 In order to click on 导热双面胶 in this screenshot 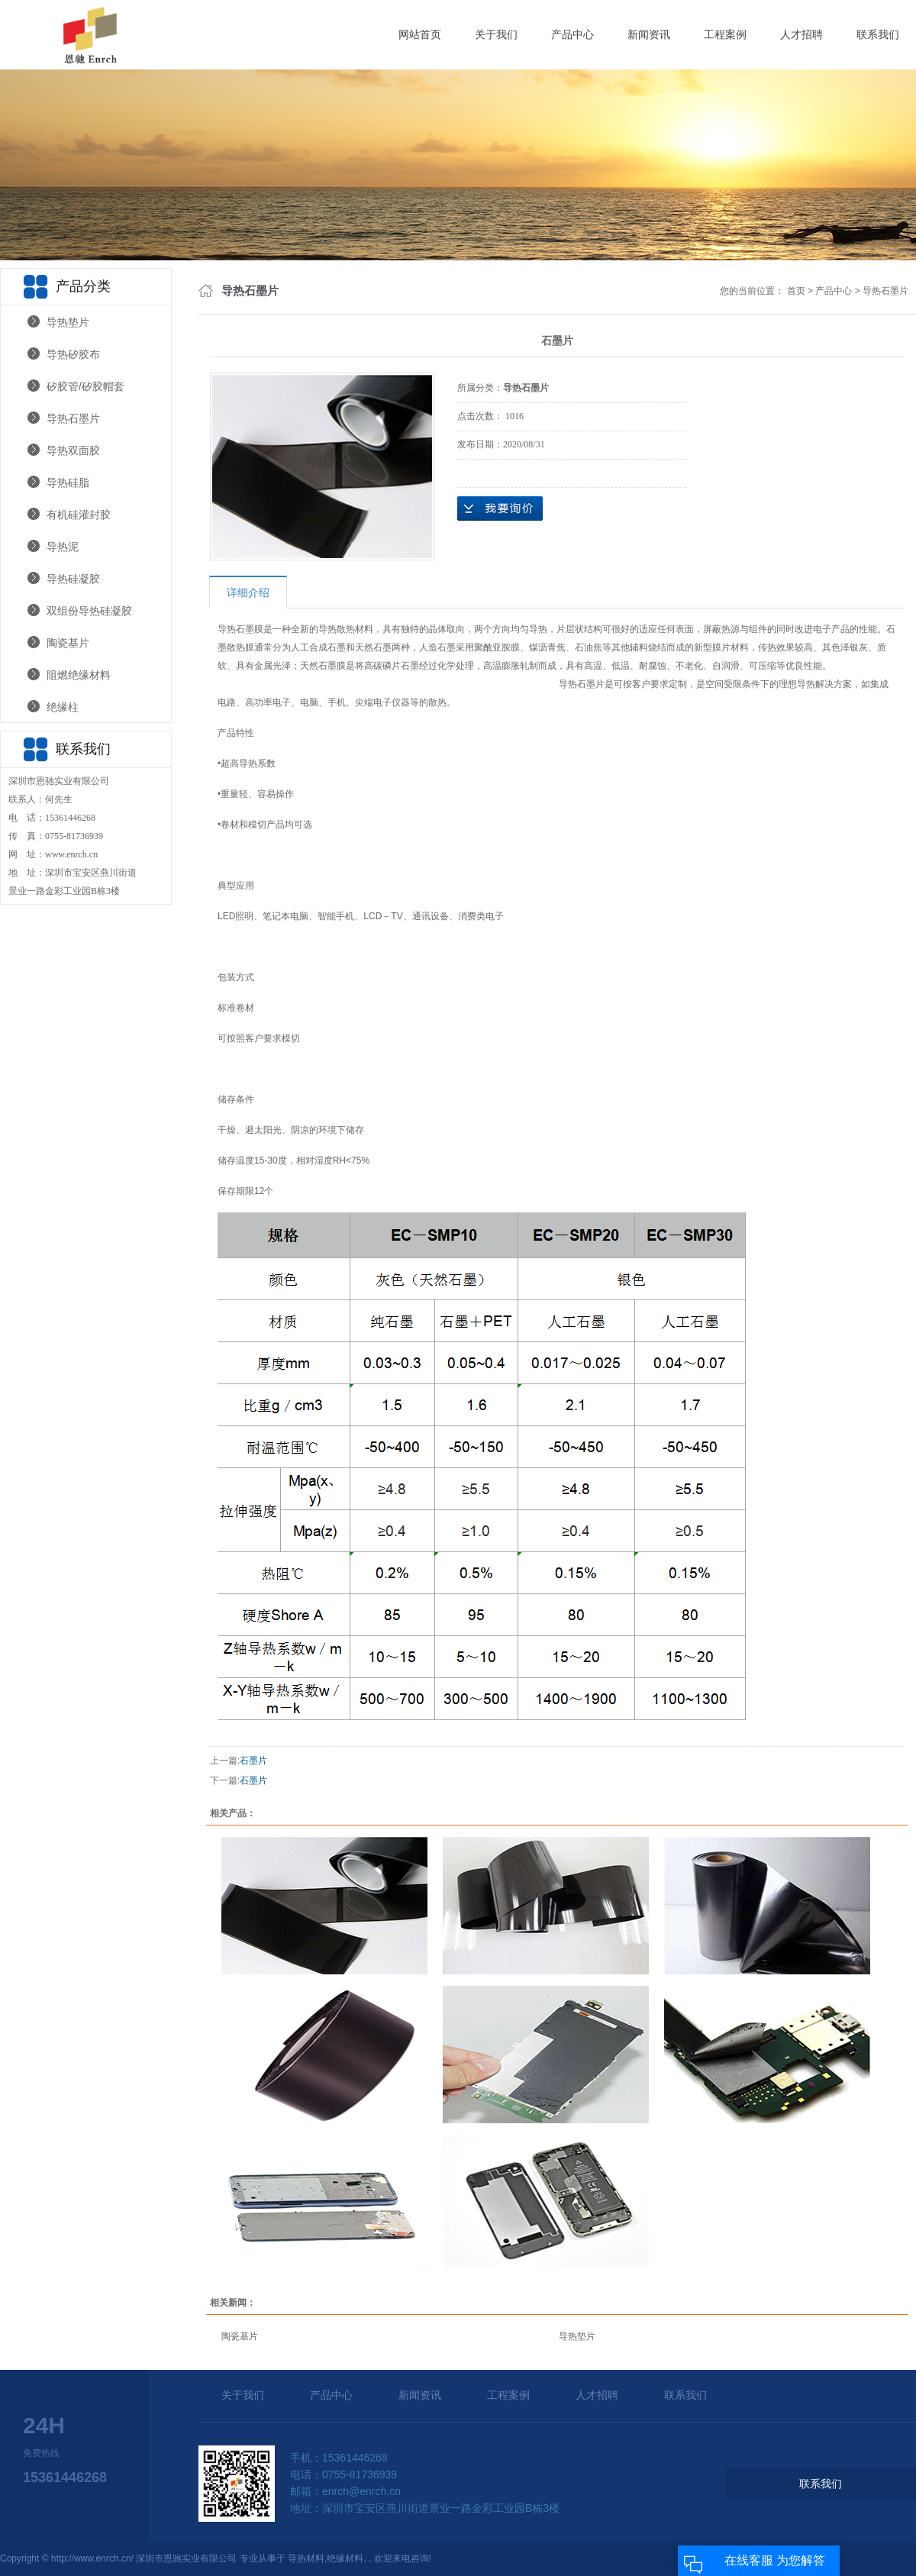, I will do `click(73, 450)`.